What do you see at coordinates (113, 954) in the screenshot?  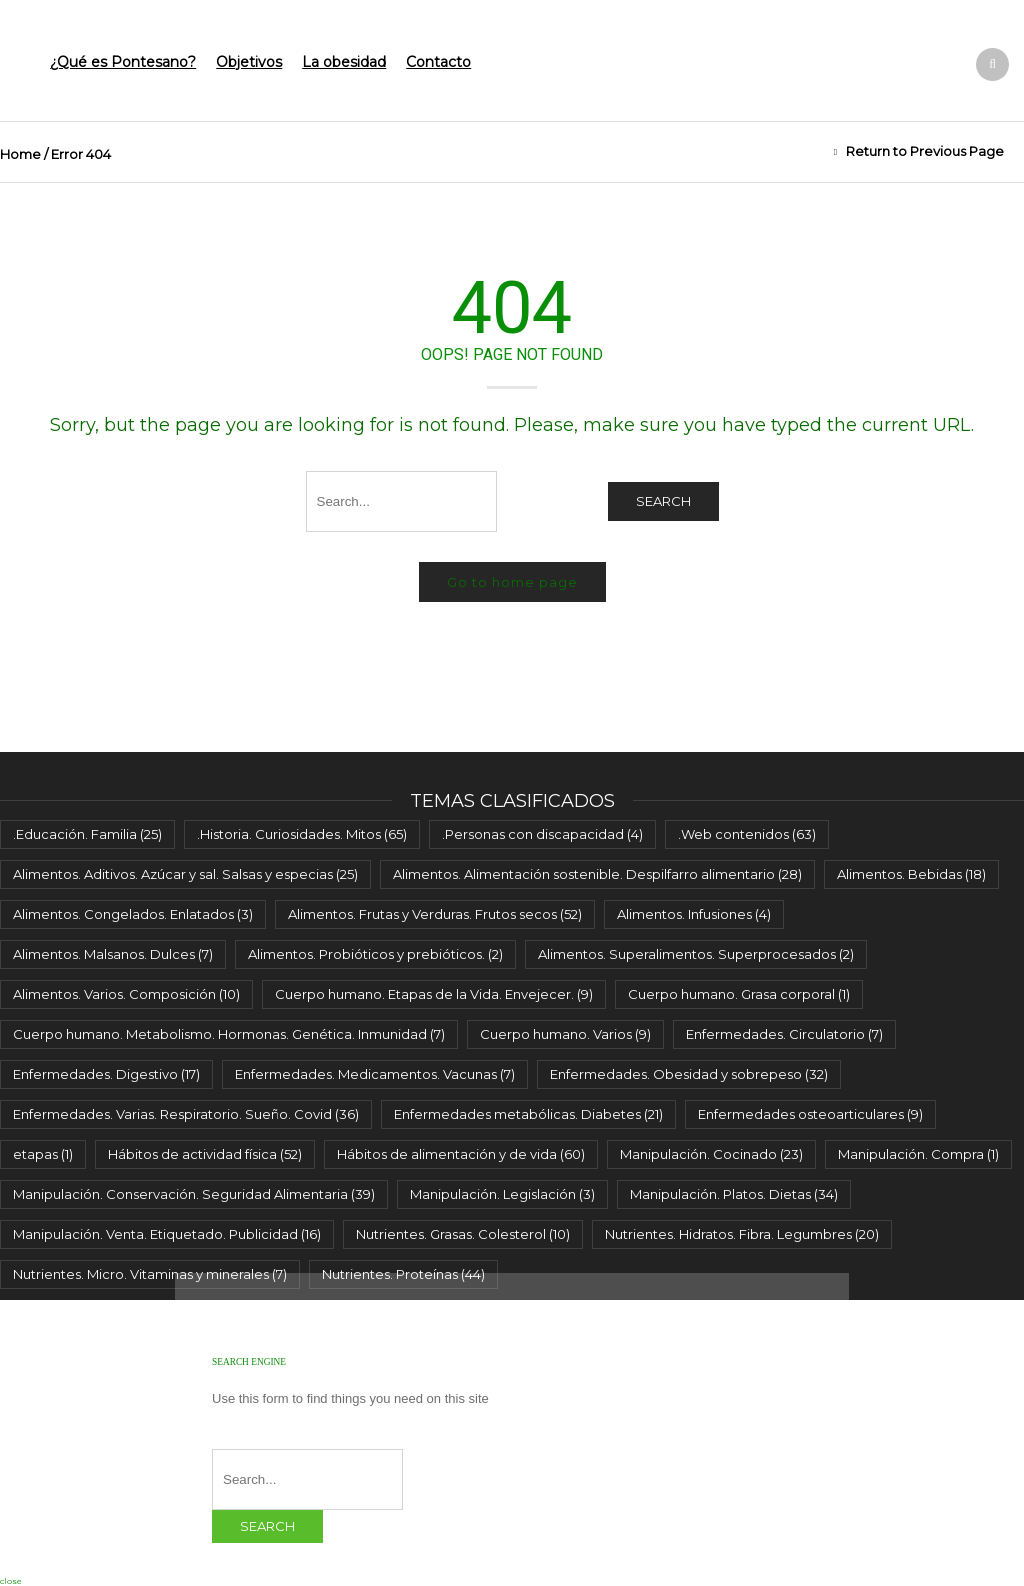 I see `Alimentos. Malsanos. Dulces [Alimentos. Malsanos. Dulces (7 elementos)]` at bounding box center [113, 954].